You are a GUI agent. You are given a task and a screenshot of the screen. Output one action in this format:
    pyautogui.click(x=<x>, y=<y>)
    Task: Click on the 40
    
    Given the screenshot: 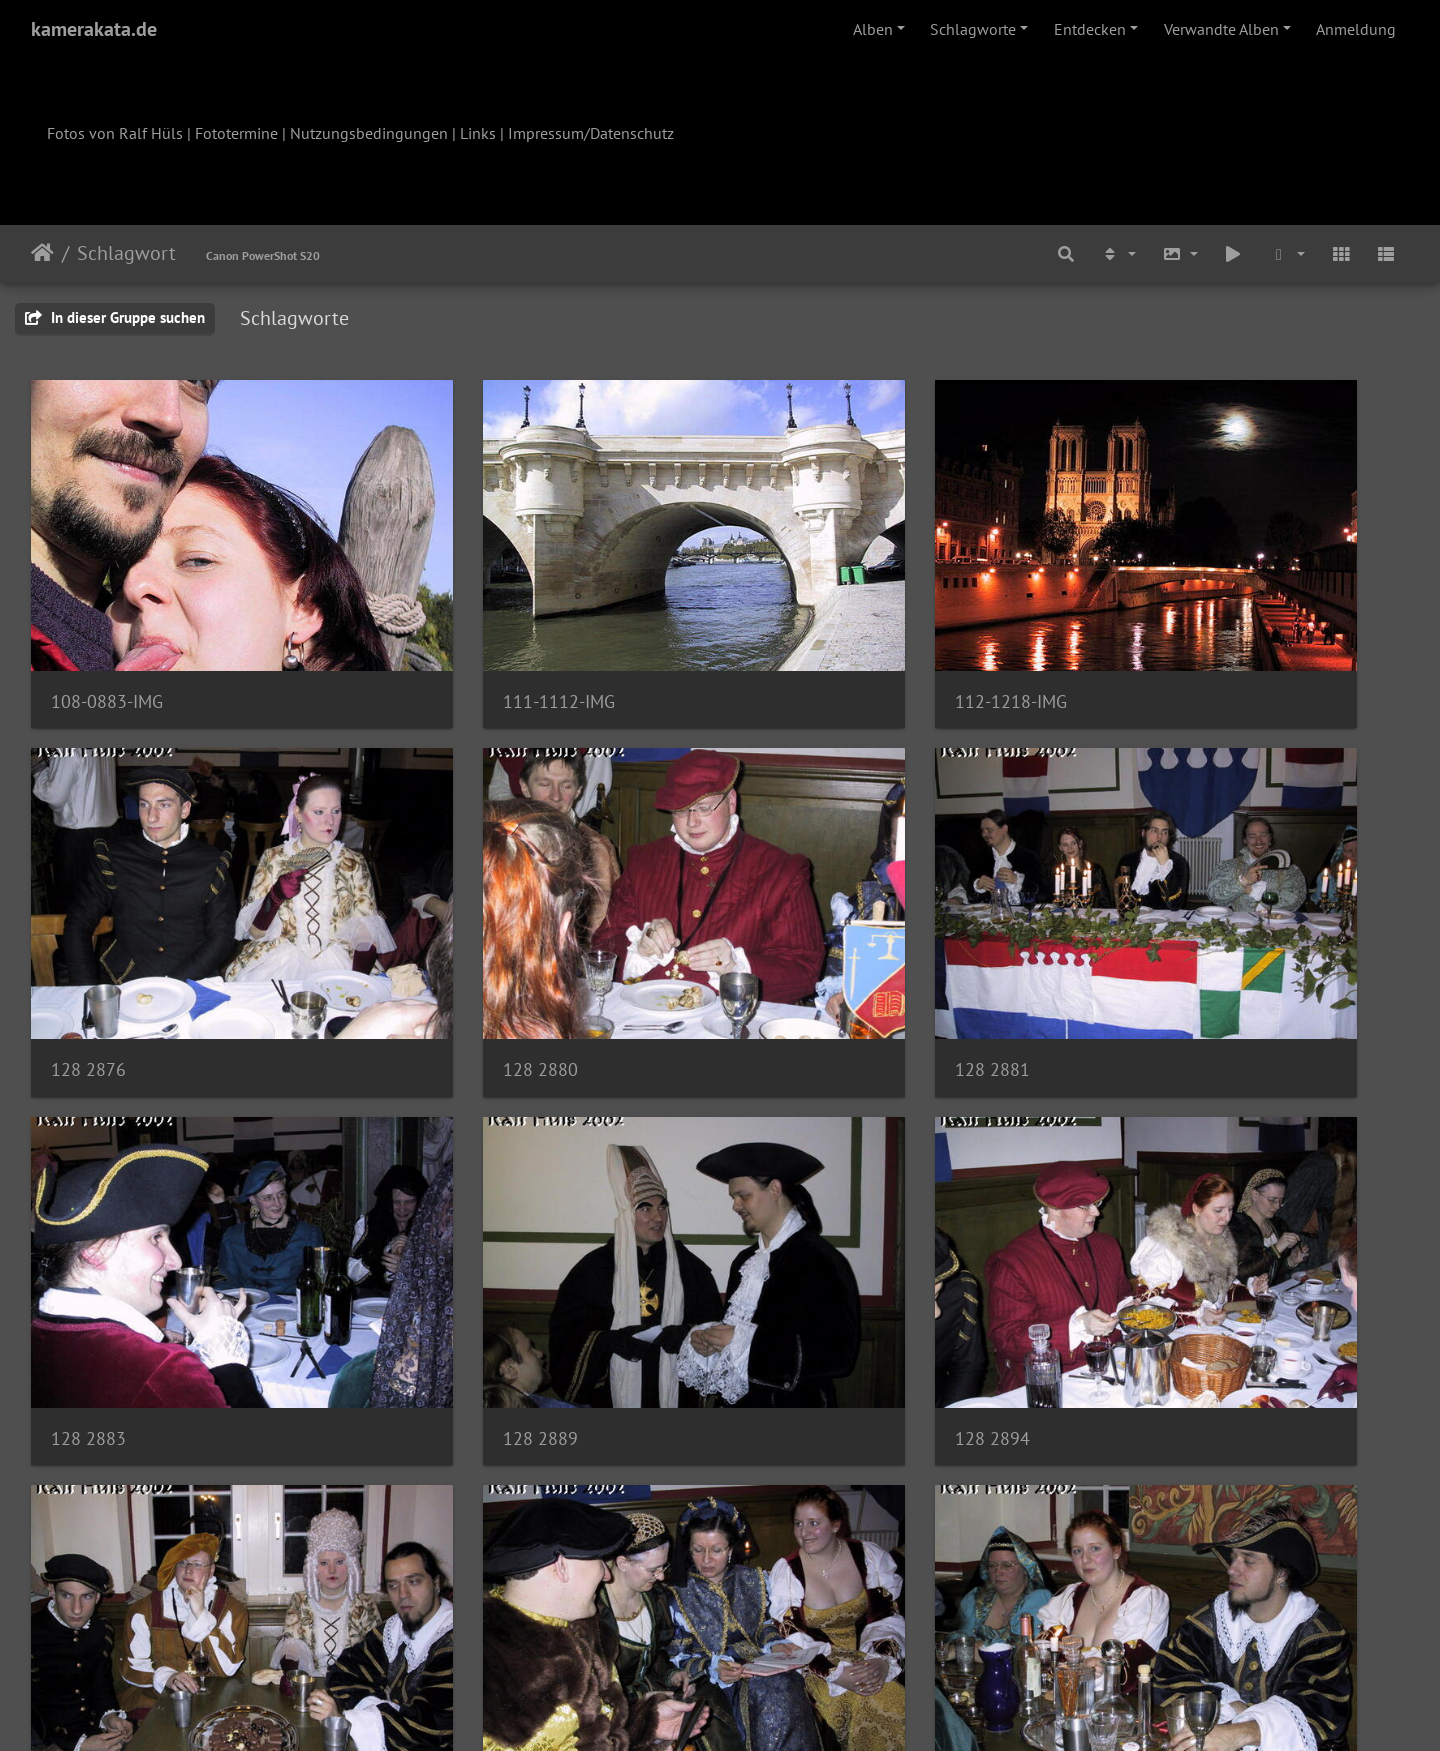 What is the action you would take?
    pyautogui.click(x=819, y=1633)
    